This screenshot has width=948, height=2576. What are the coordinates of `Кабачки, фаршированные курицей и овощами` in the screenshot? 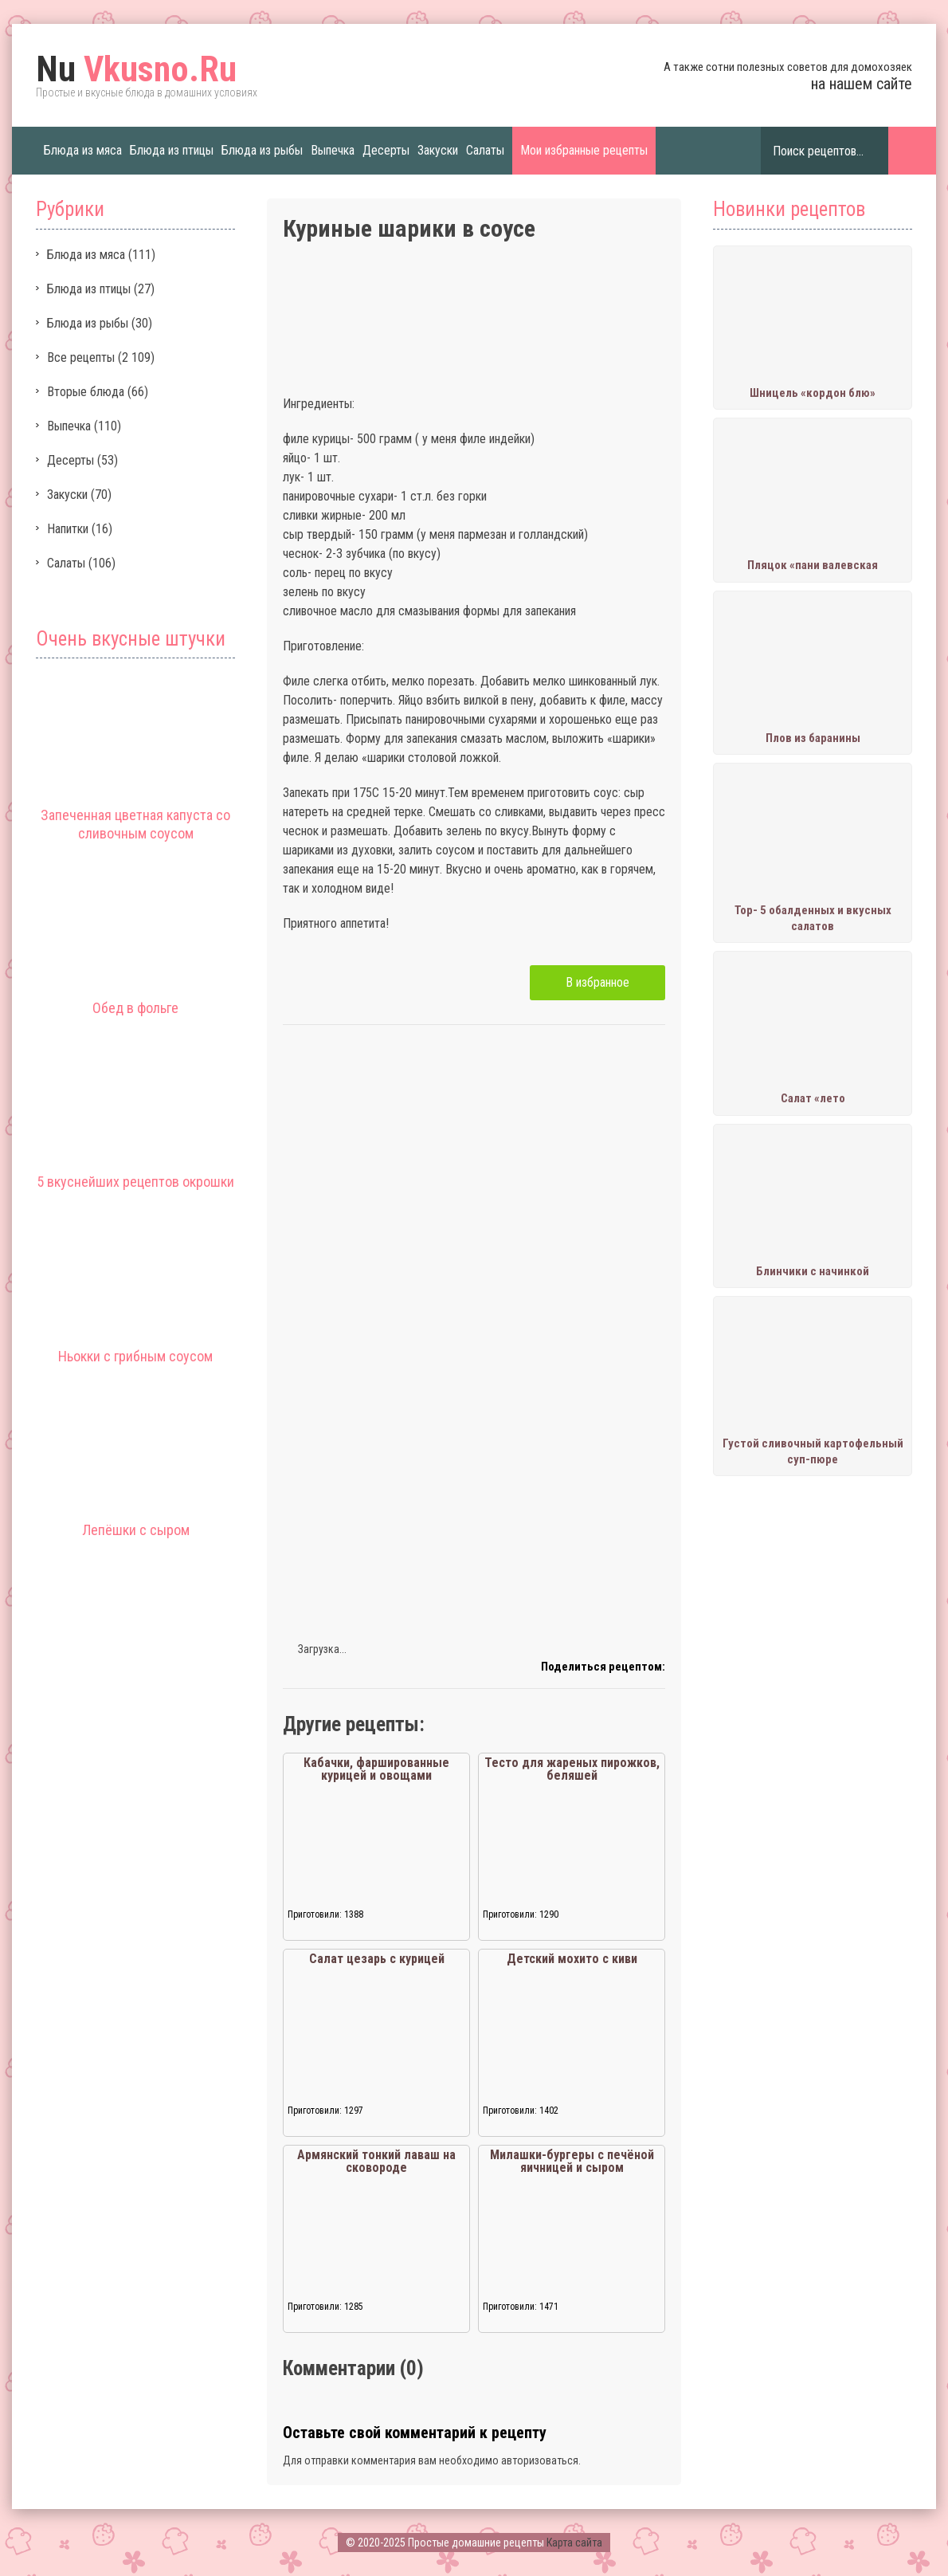 It's located at (376, 1769).